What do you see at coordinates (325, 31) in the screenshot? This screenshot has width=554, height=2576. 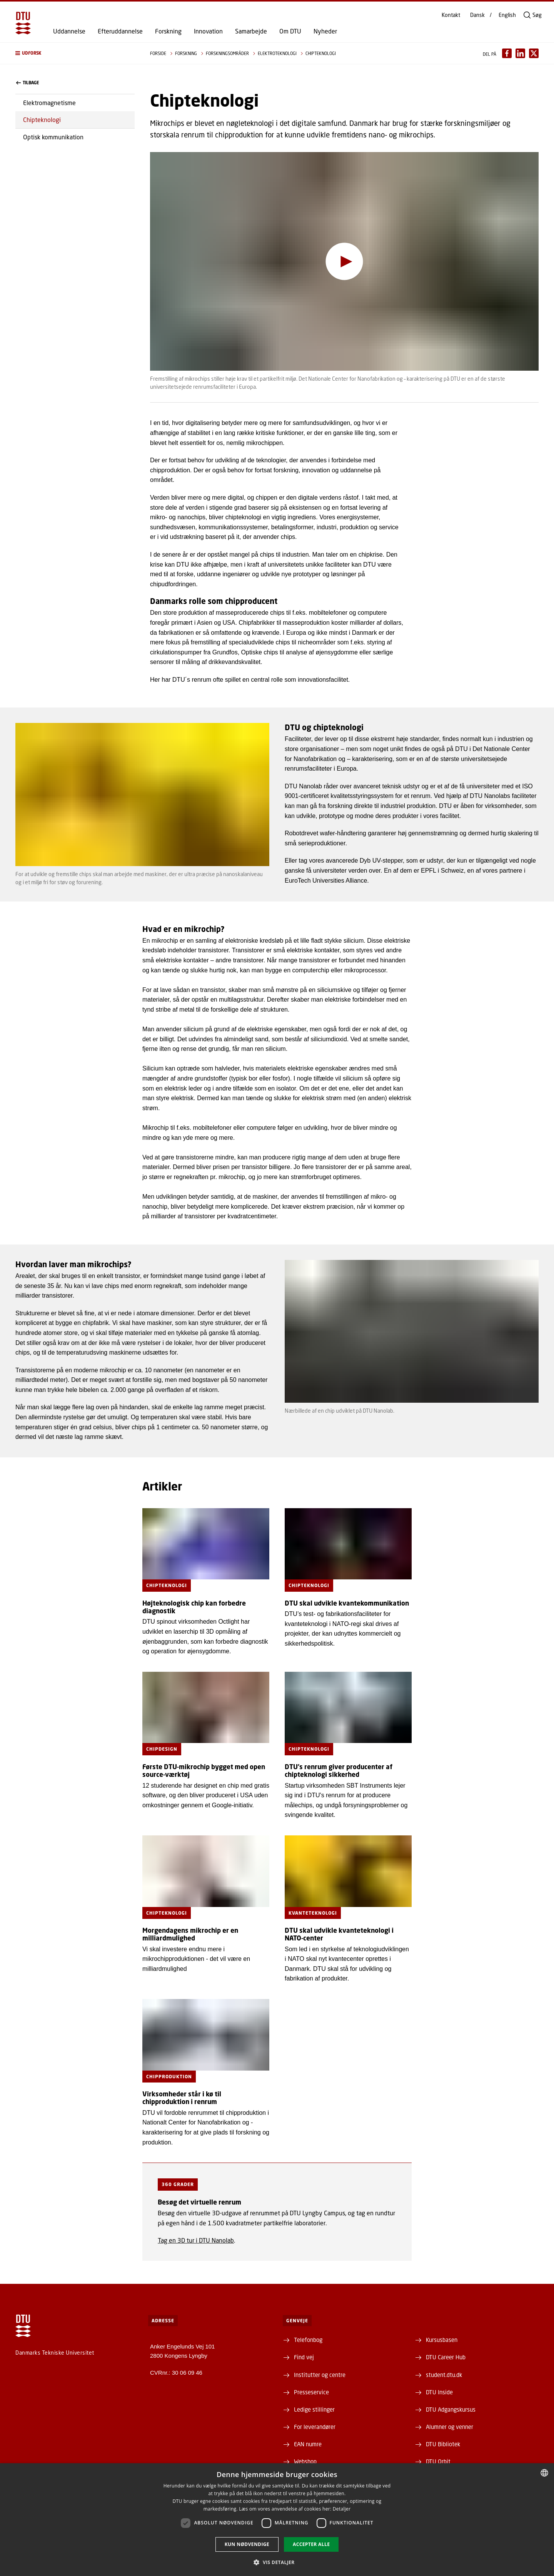 I see `Nyheder` at bounding box center [325, 31].